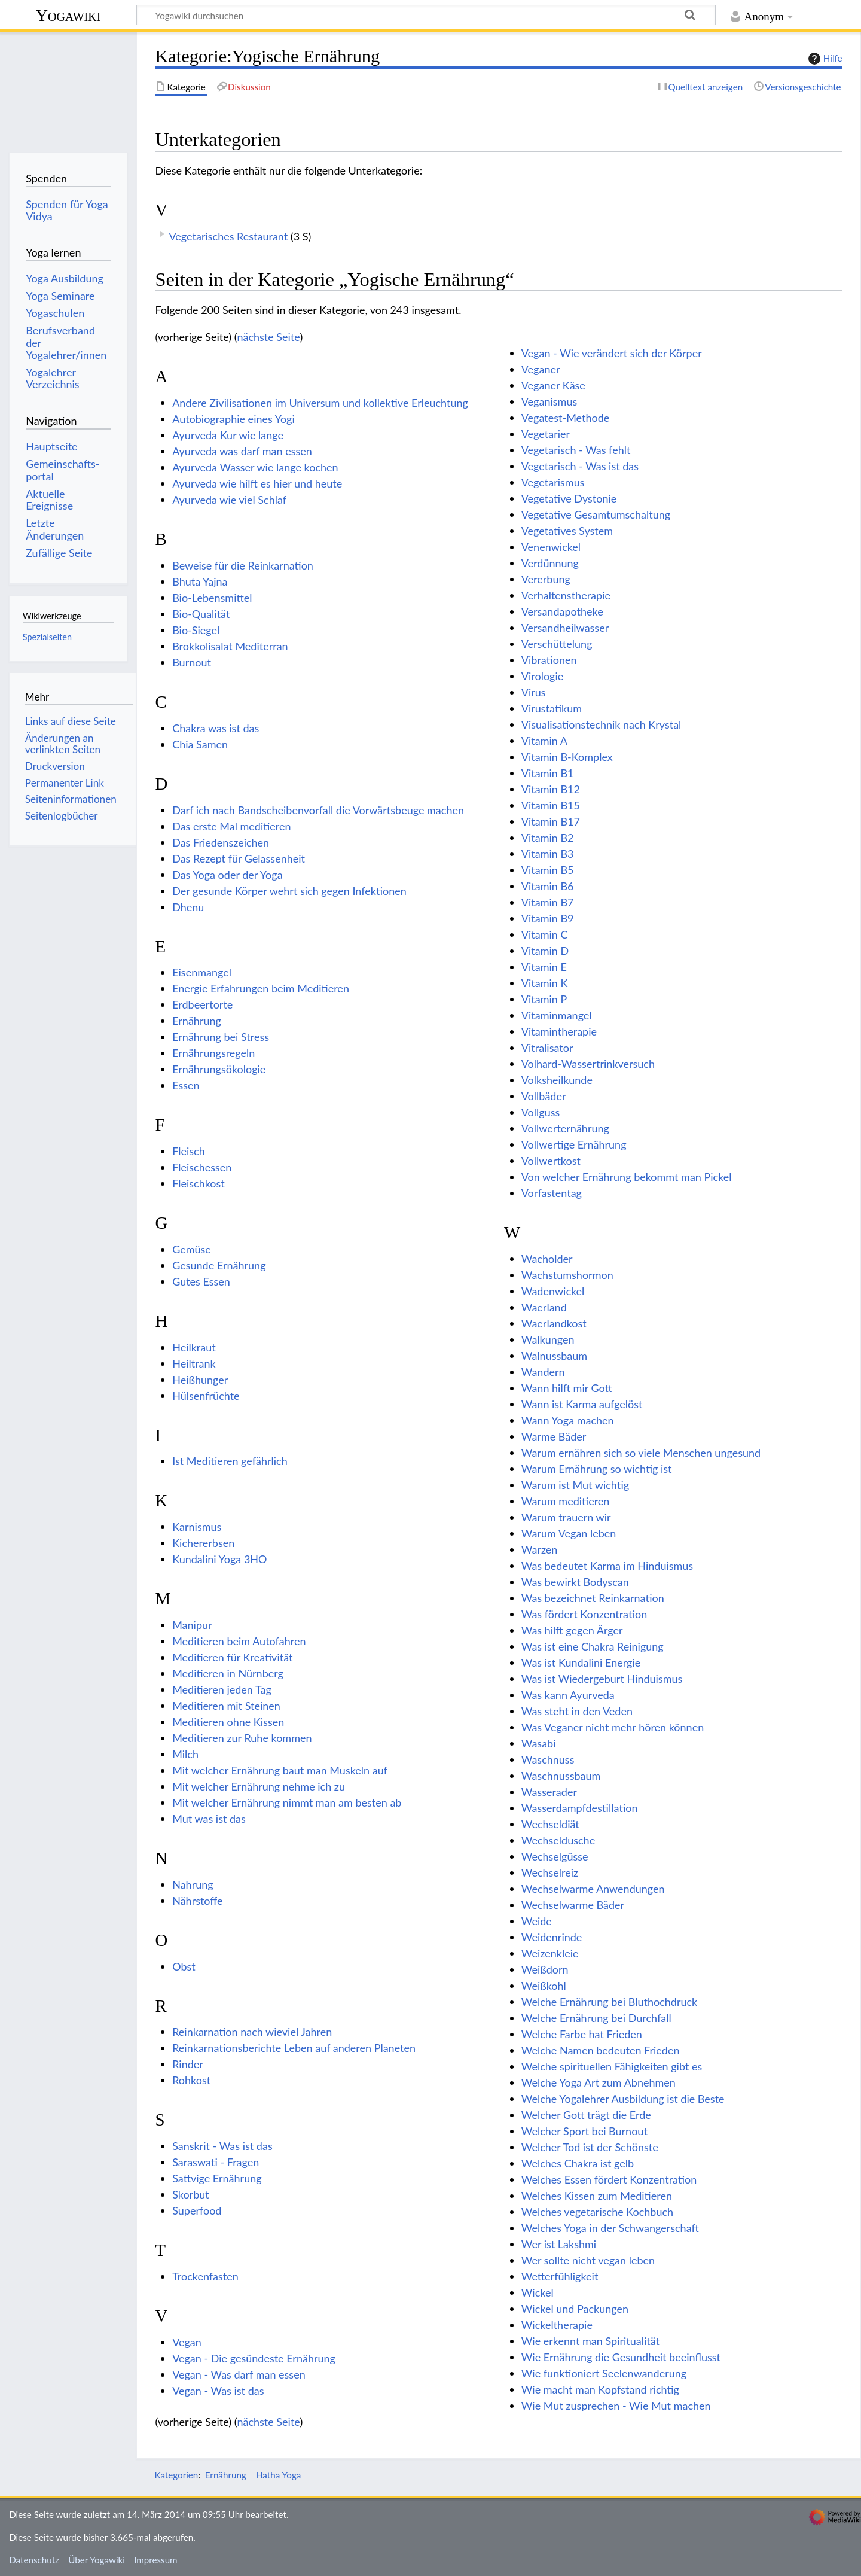 This screenshot has height=2576, width=861. Describe the element at coordinates (203, 1542) in the screenshot. I see `Kichererbsen` at that location.